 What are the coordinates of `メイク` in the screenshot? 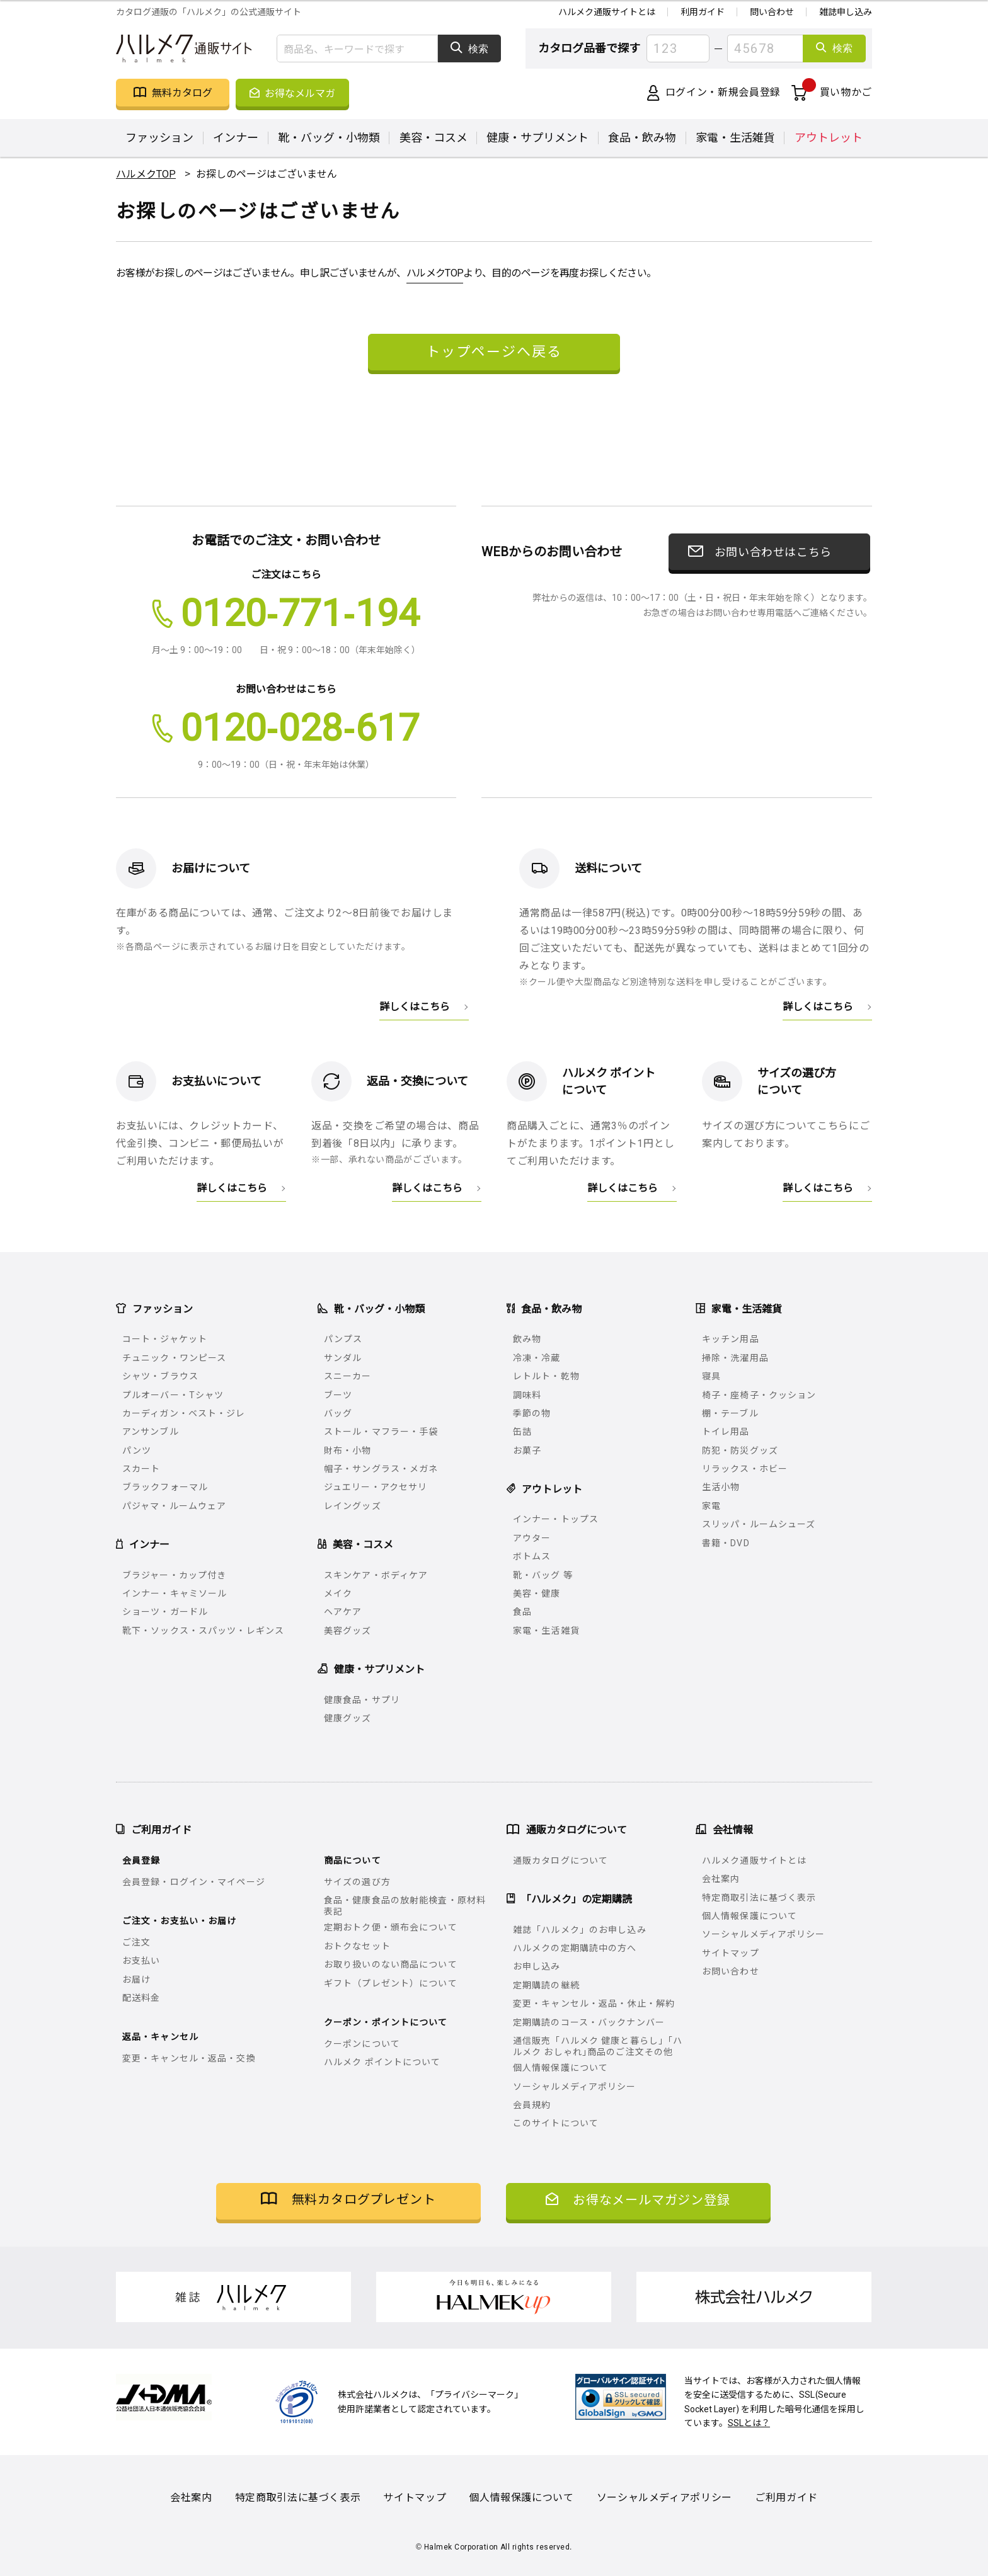 It's located at (338, 1593).